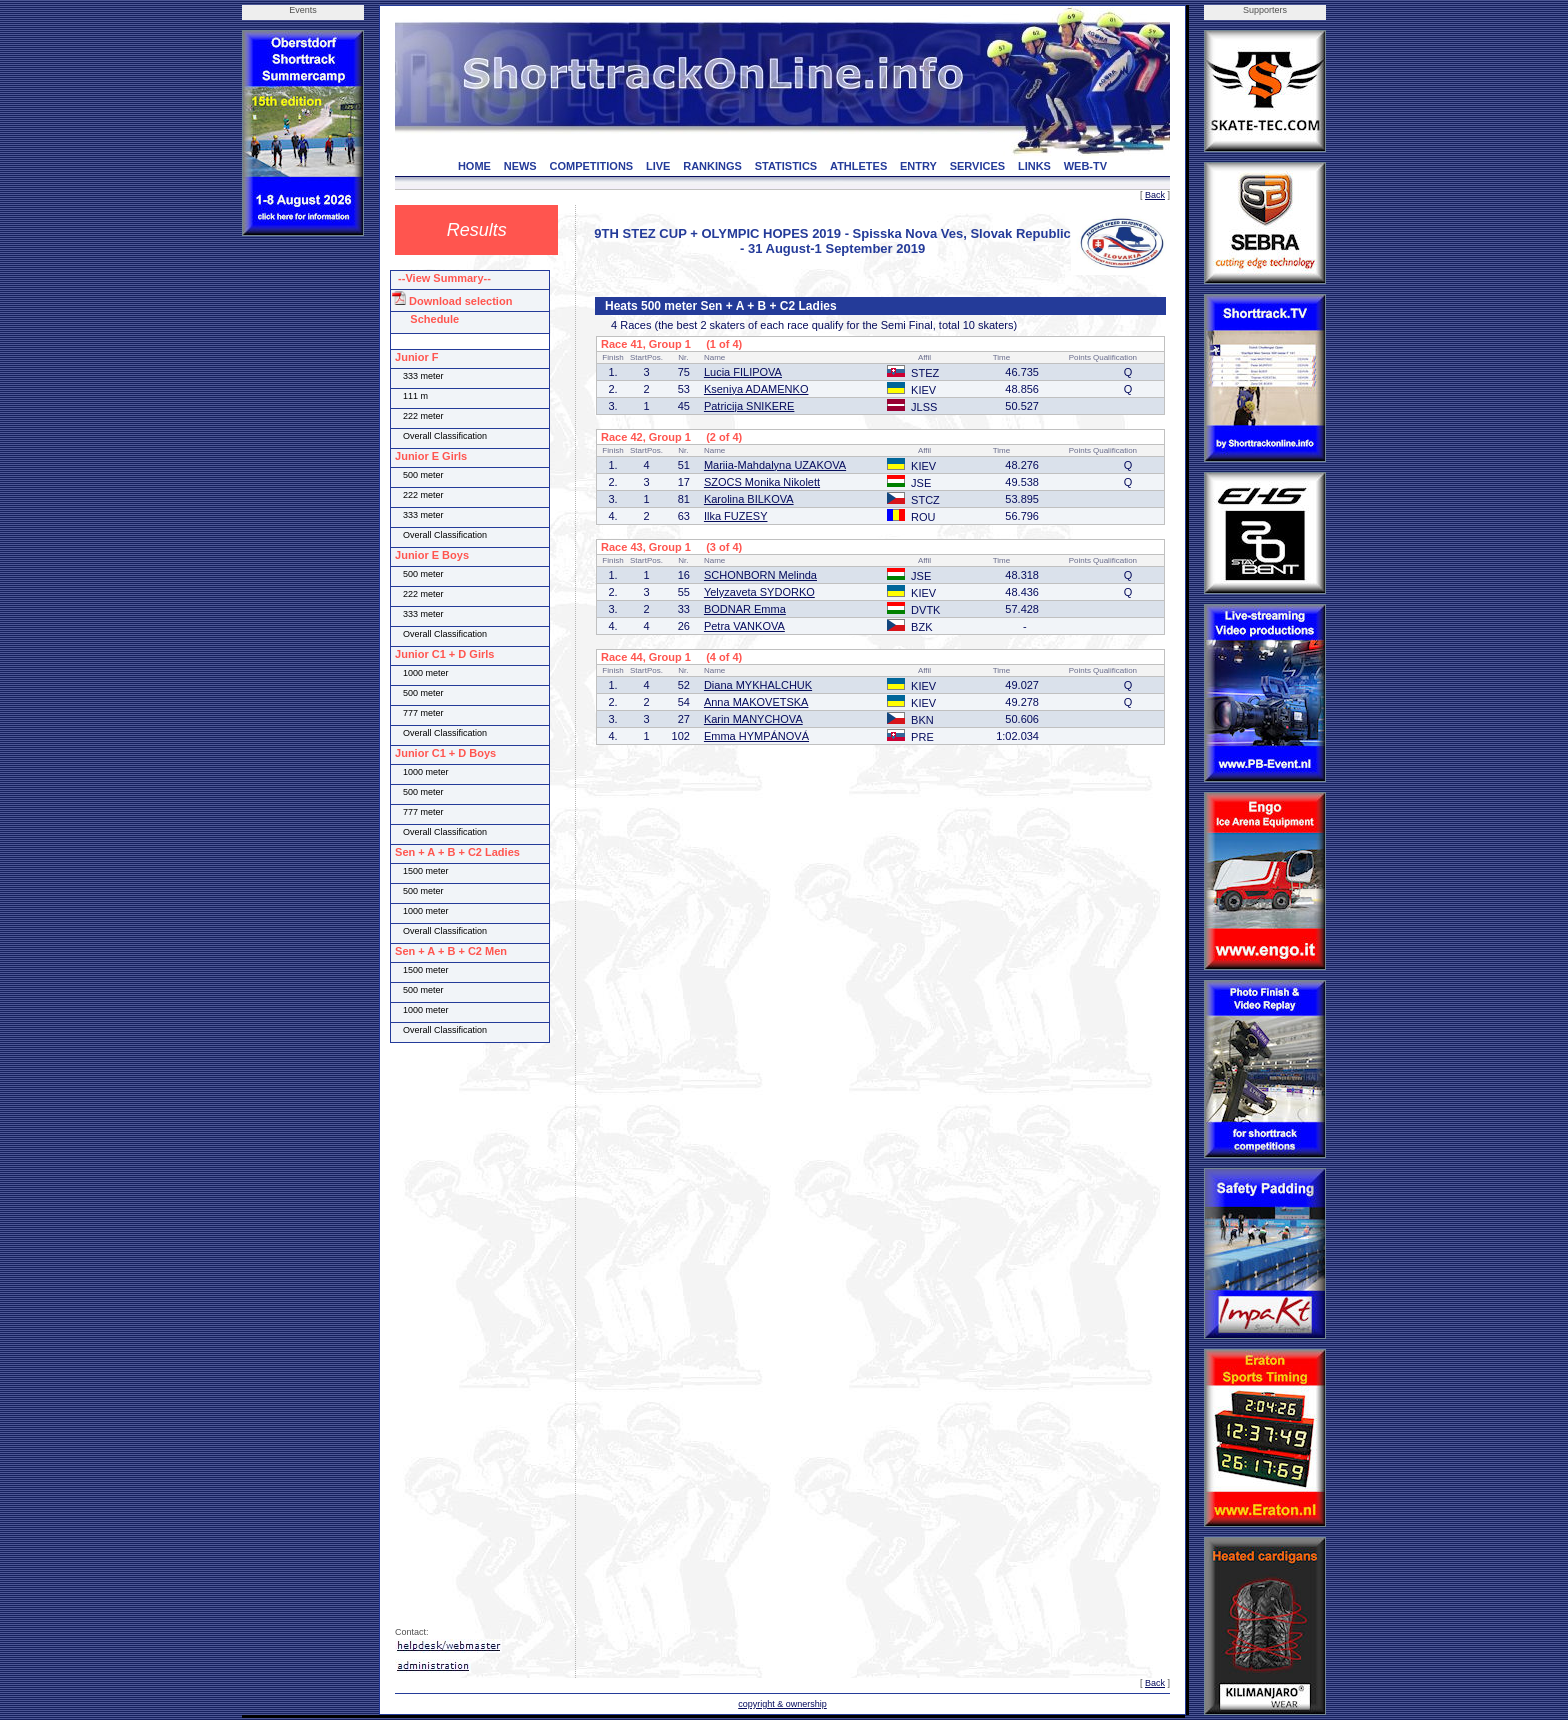  I want to click on LIVE, so click(658, 166).